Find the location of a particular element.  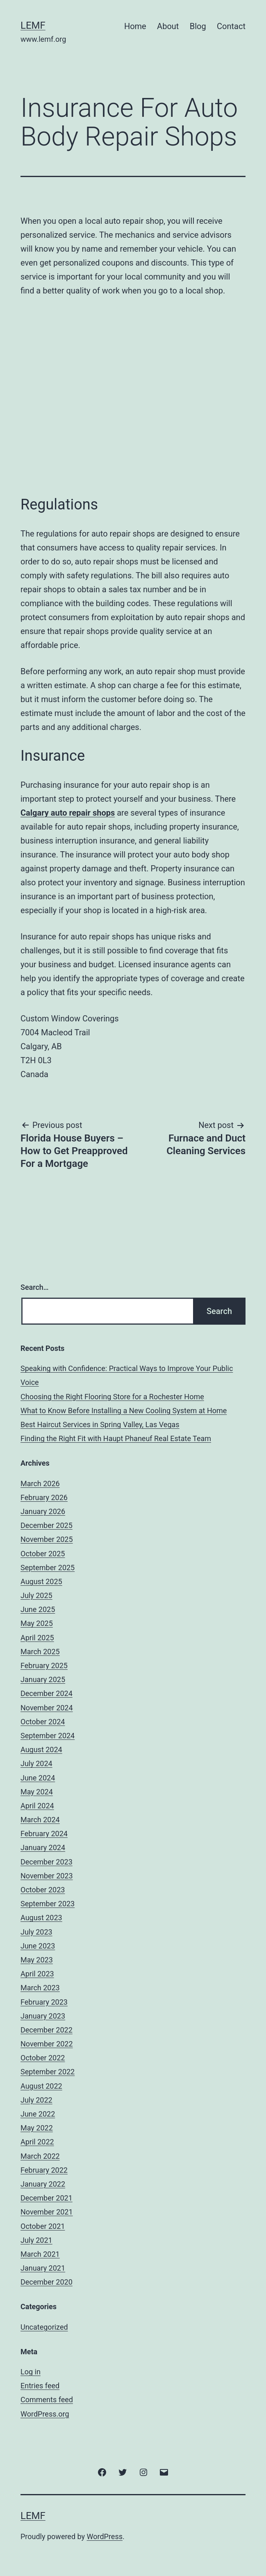

May 2025 is located at coordinates (36, 1623).